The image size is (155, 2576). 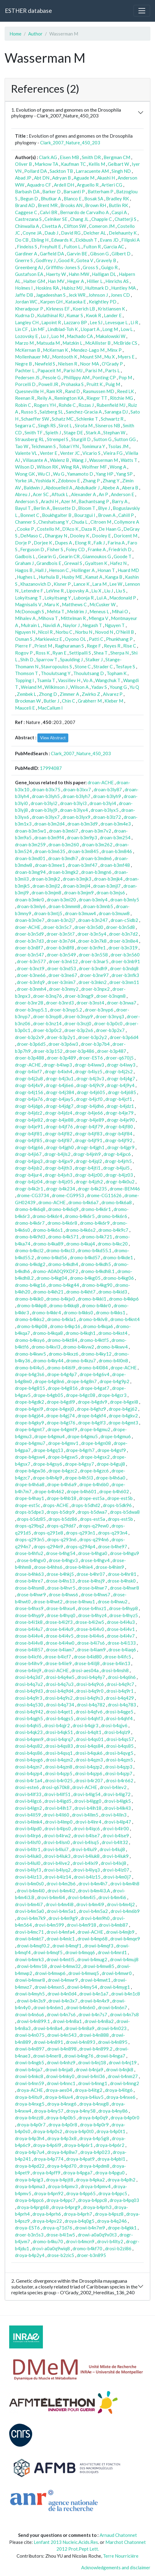 I want to click on dromo-b4kvw2, so click(x=78, y=1346).